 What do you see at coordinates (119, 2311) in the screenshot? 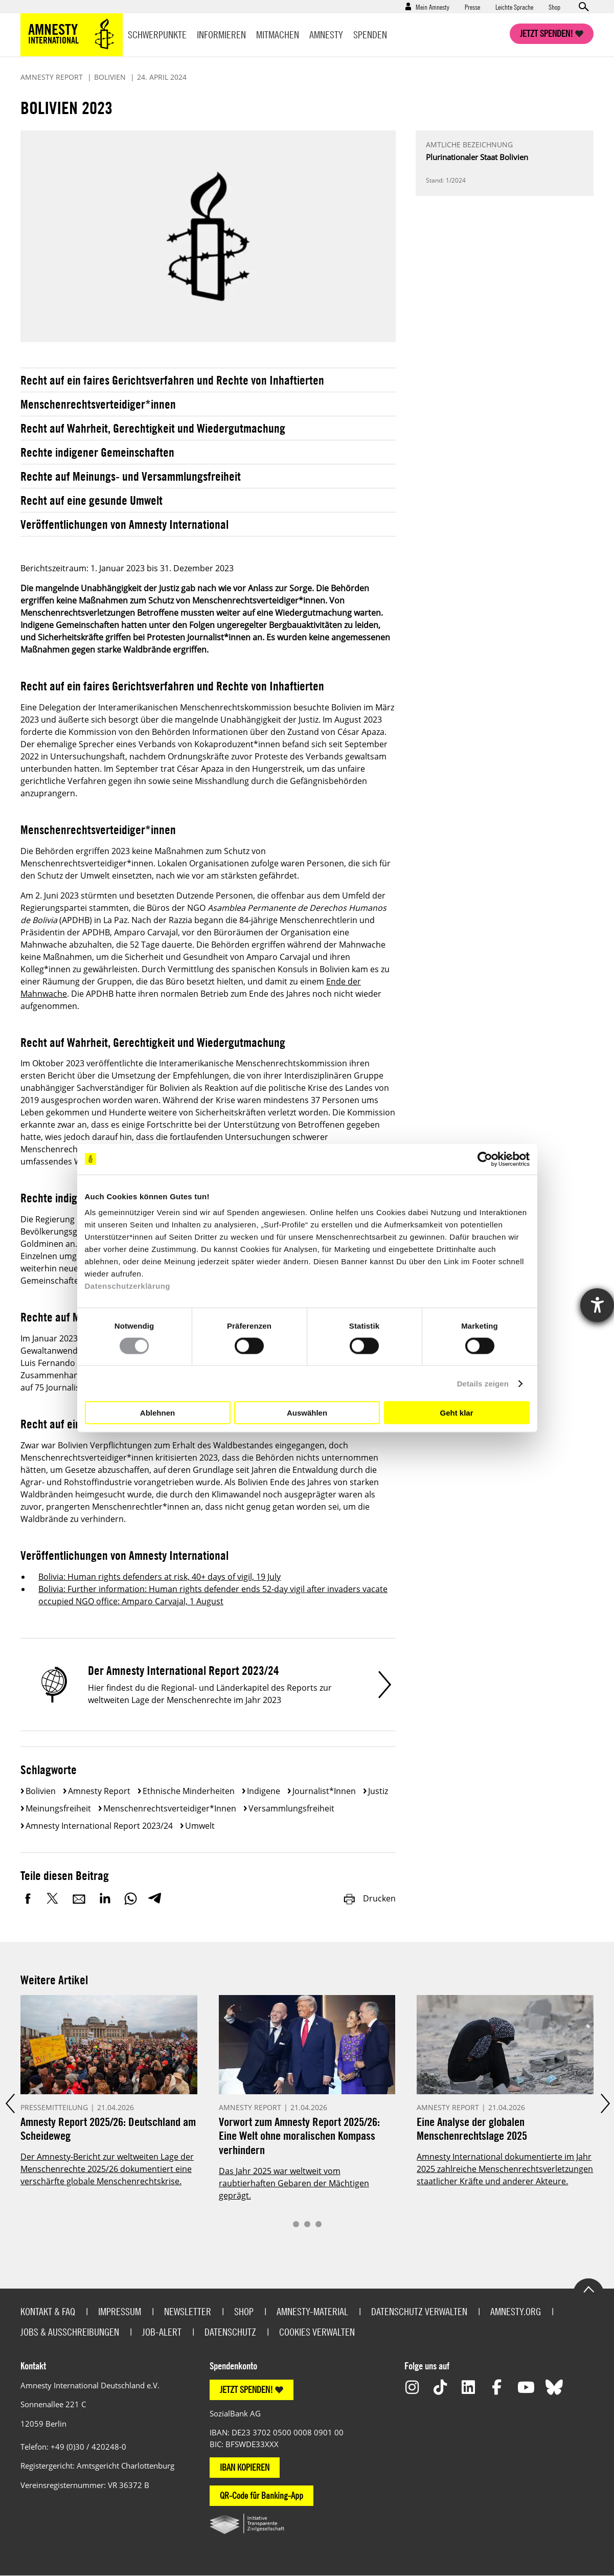
I see `Impressum` at bounding box center [119, 2311].